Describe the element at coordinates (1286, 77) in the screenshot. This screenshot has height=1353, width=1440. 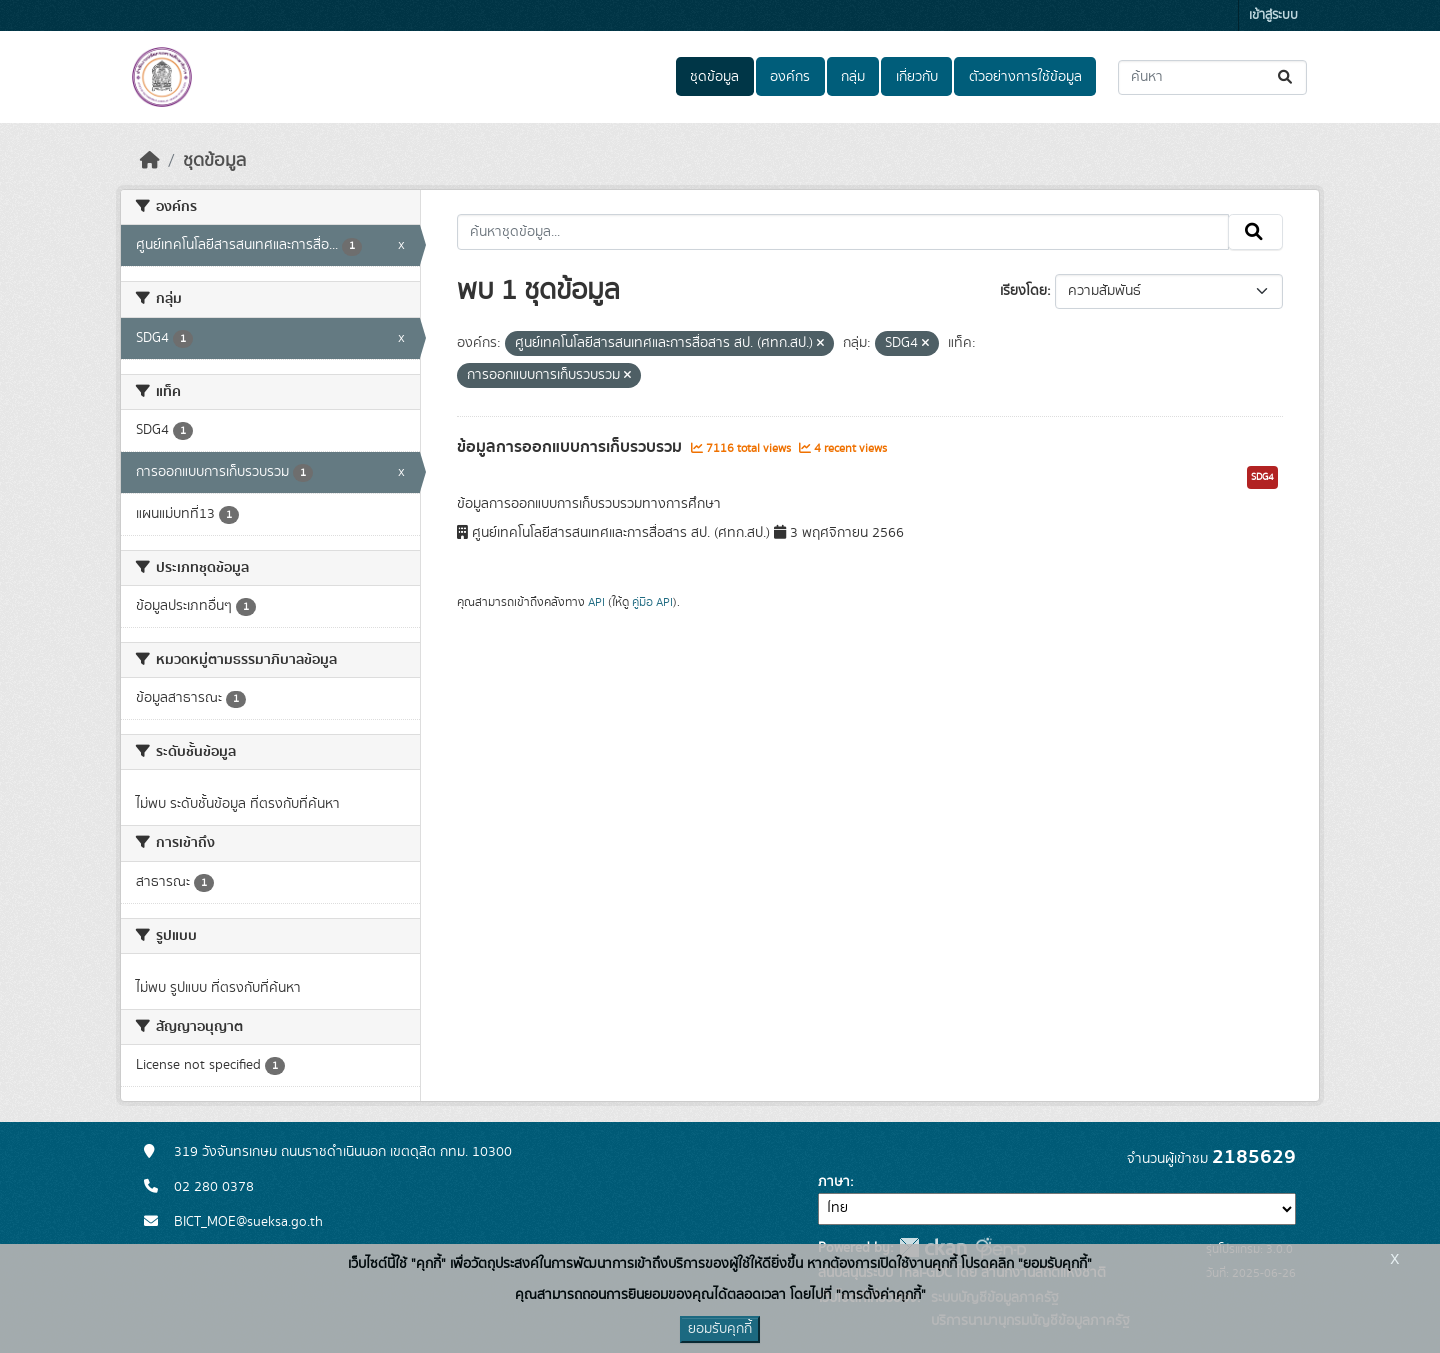
I see `[Submit]` at that location.